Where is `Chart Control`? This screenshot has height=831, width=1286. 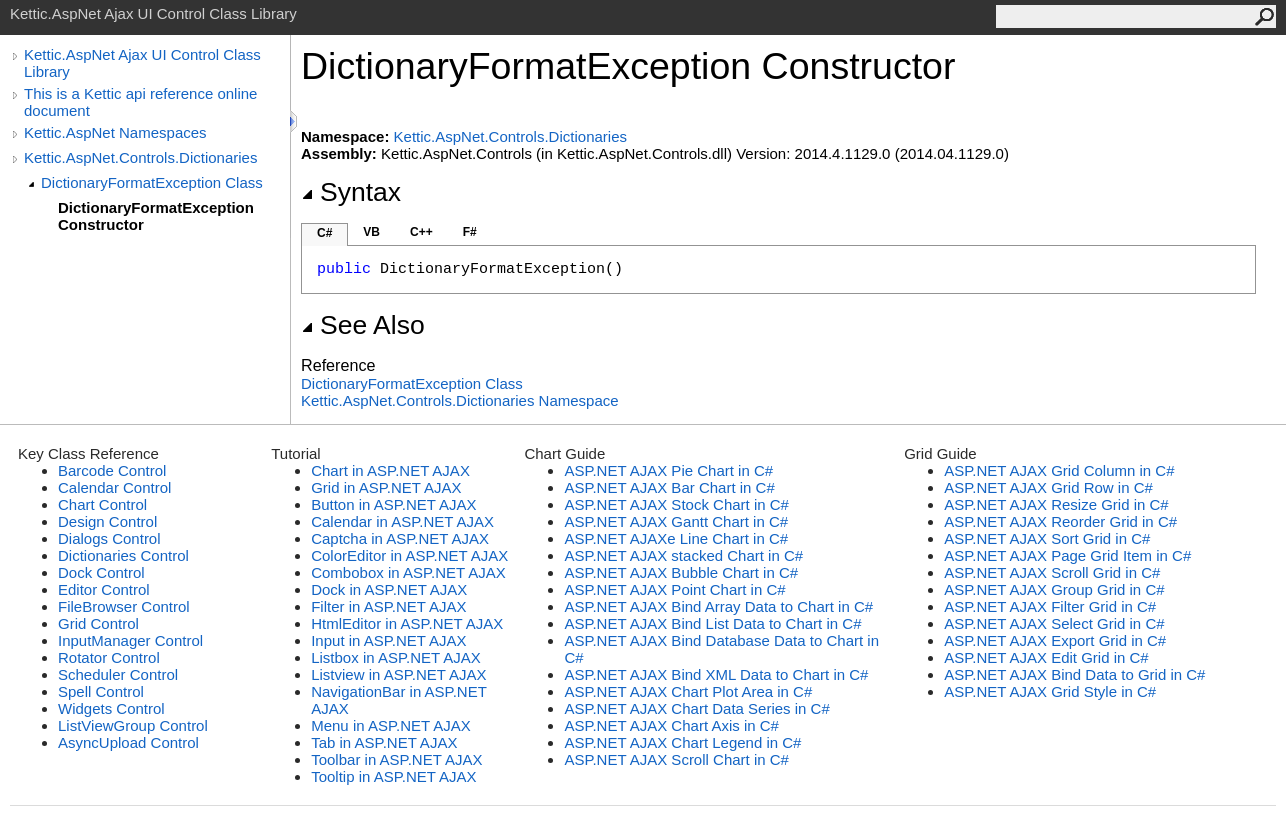
Chart Control is located at coordinates (102, 504).